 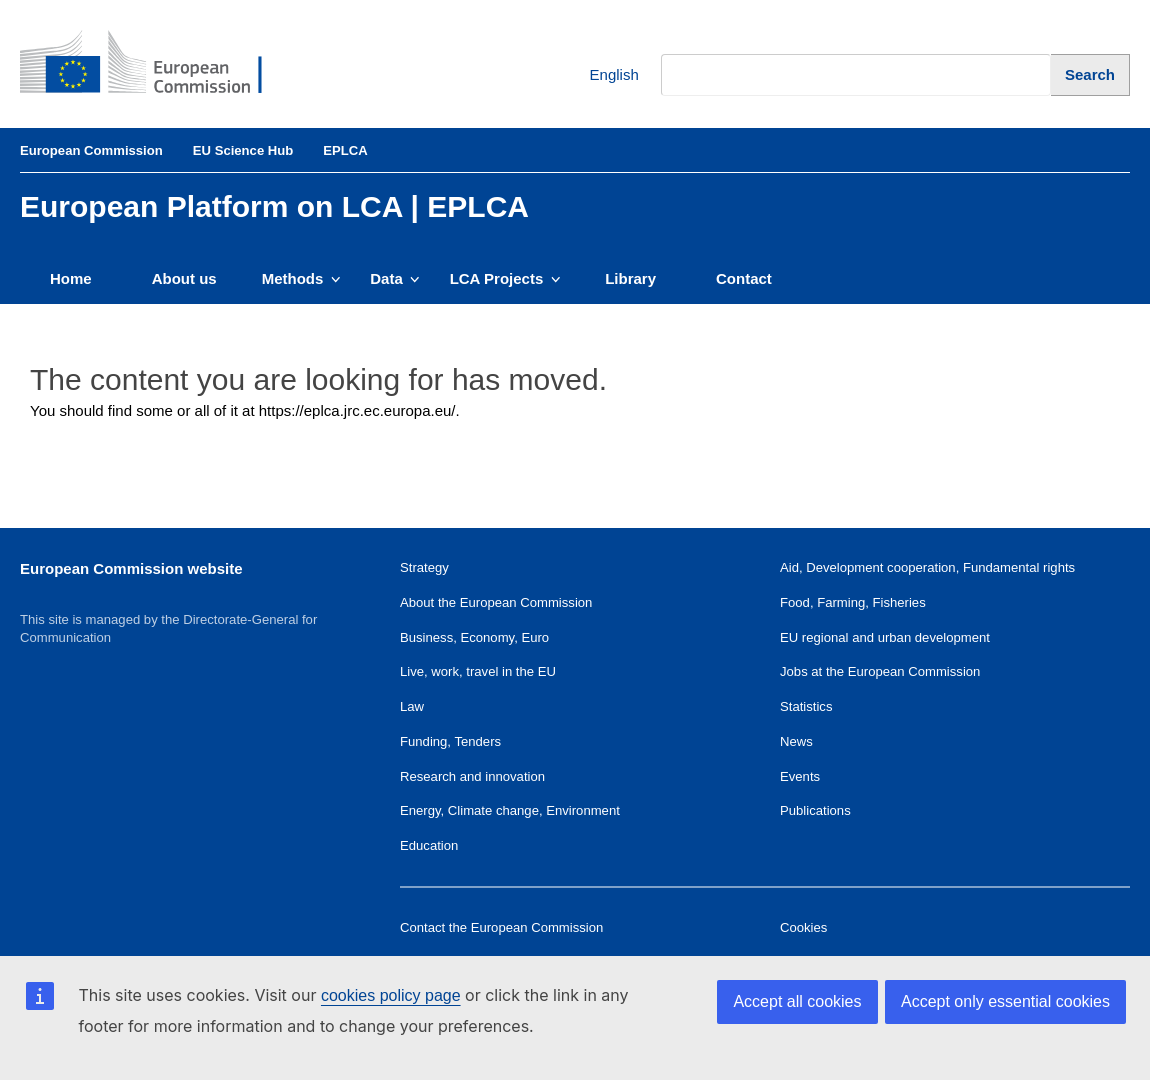 What do you see at coordinates (510, 810) in the screenshot?
I see `Energy, Climate change, Environment` at bounding box center [510, 810].